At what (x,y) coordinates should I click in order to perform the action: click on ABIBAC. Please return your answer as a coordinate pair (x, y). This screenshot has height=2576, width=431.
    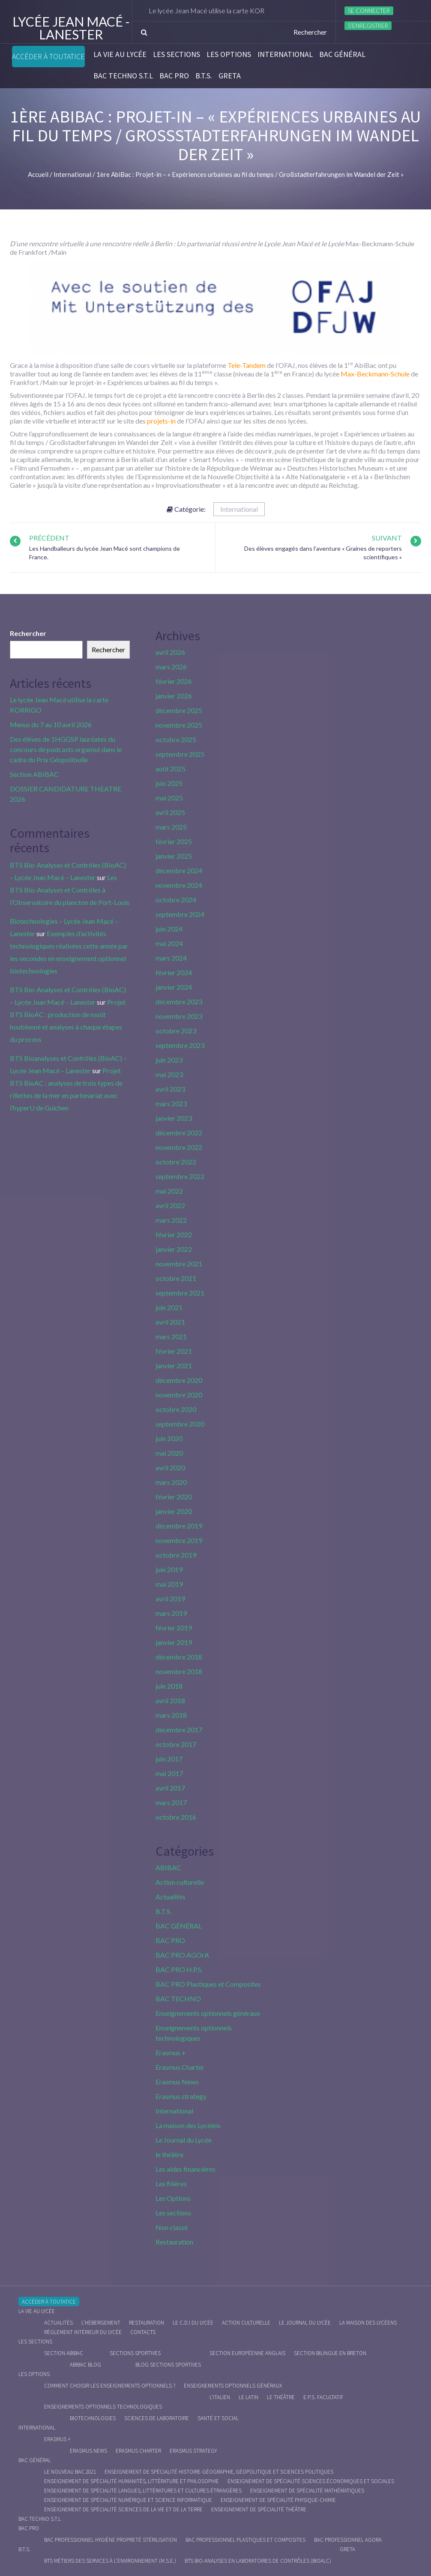
    Looking at the image, I should click on (168, 1867).